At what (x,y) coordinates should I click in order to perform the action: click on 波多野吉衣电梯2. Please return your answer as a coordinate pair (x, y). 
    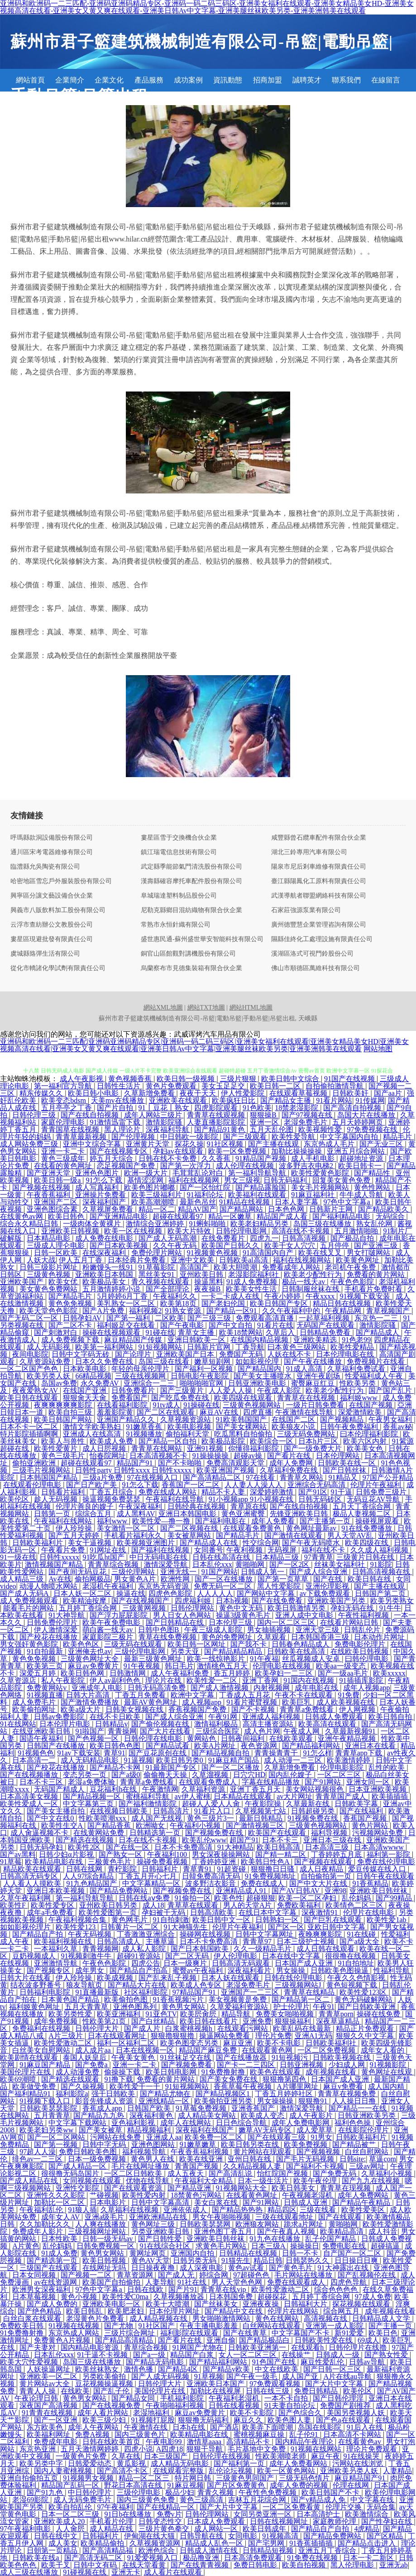
    Looking at the image, I should click on (307, 1166).